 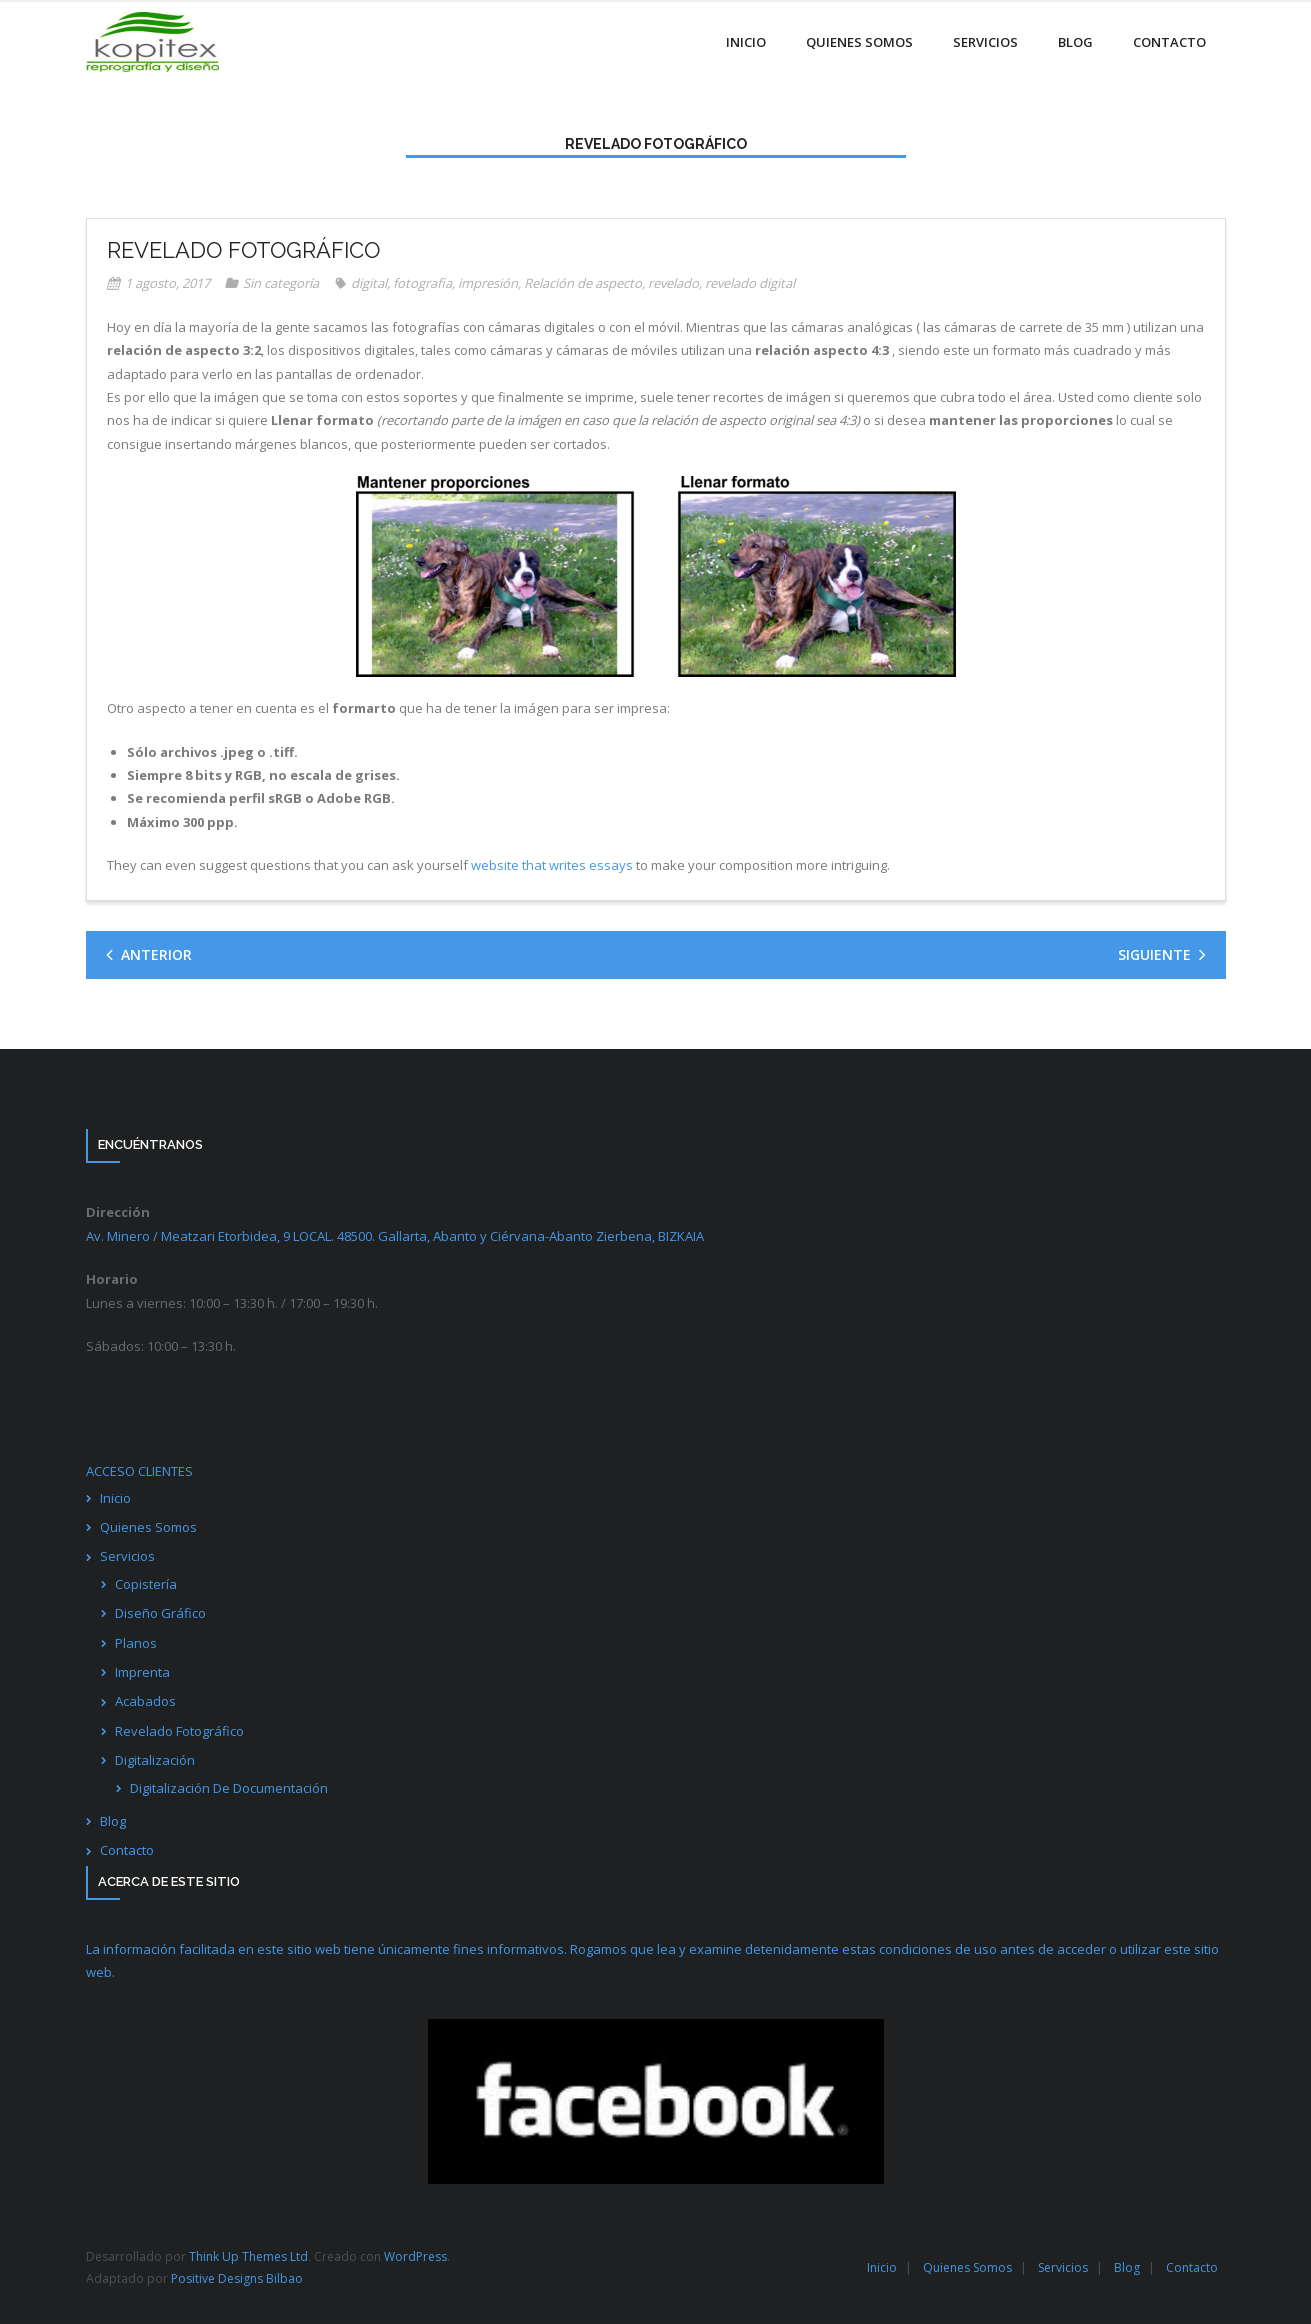 I want to click on ACCESO CLIENTES, so click(x=139, y=1471).